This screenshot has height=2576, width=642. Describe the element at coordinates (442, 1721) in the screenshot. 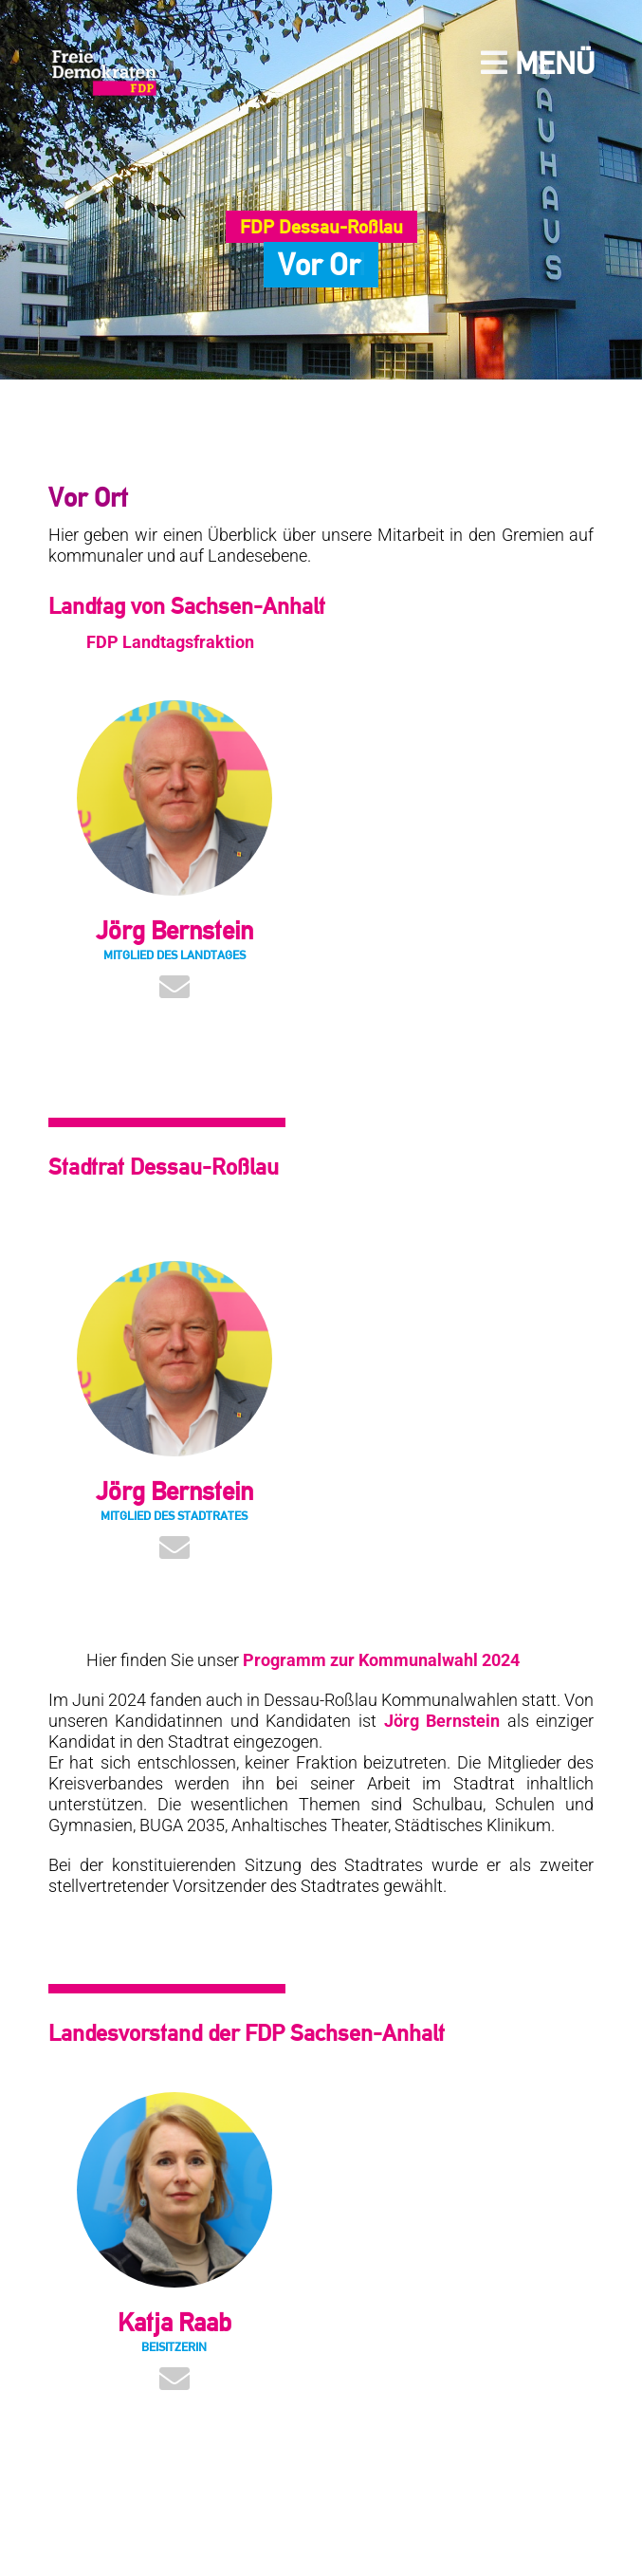

I see `Jörg Bernstein` at that location.